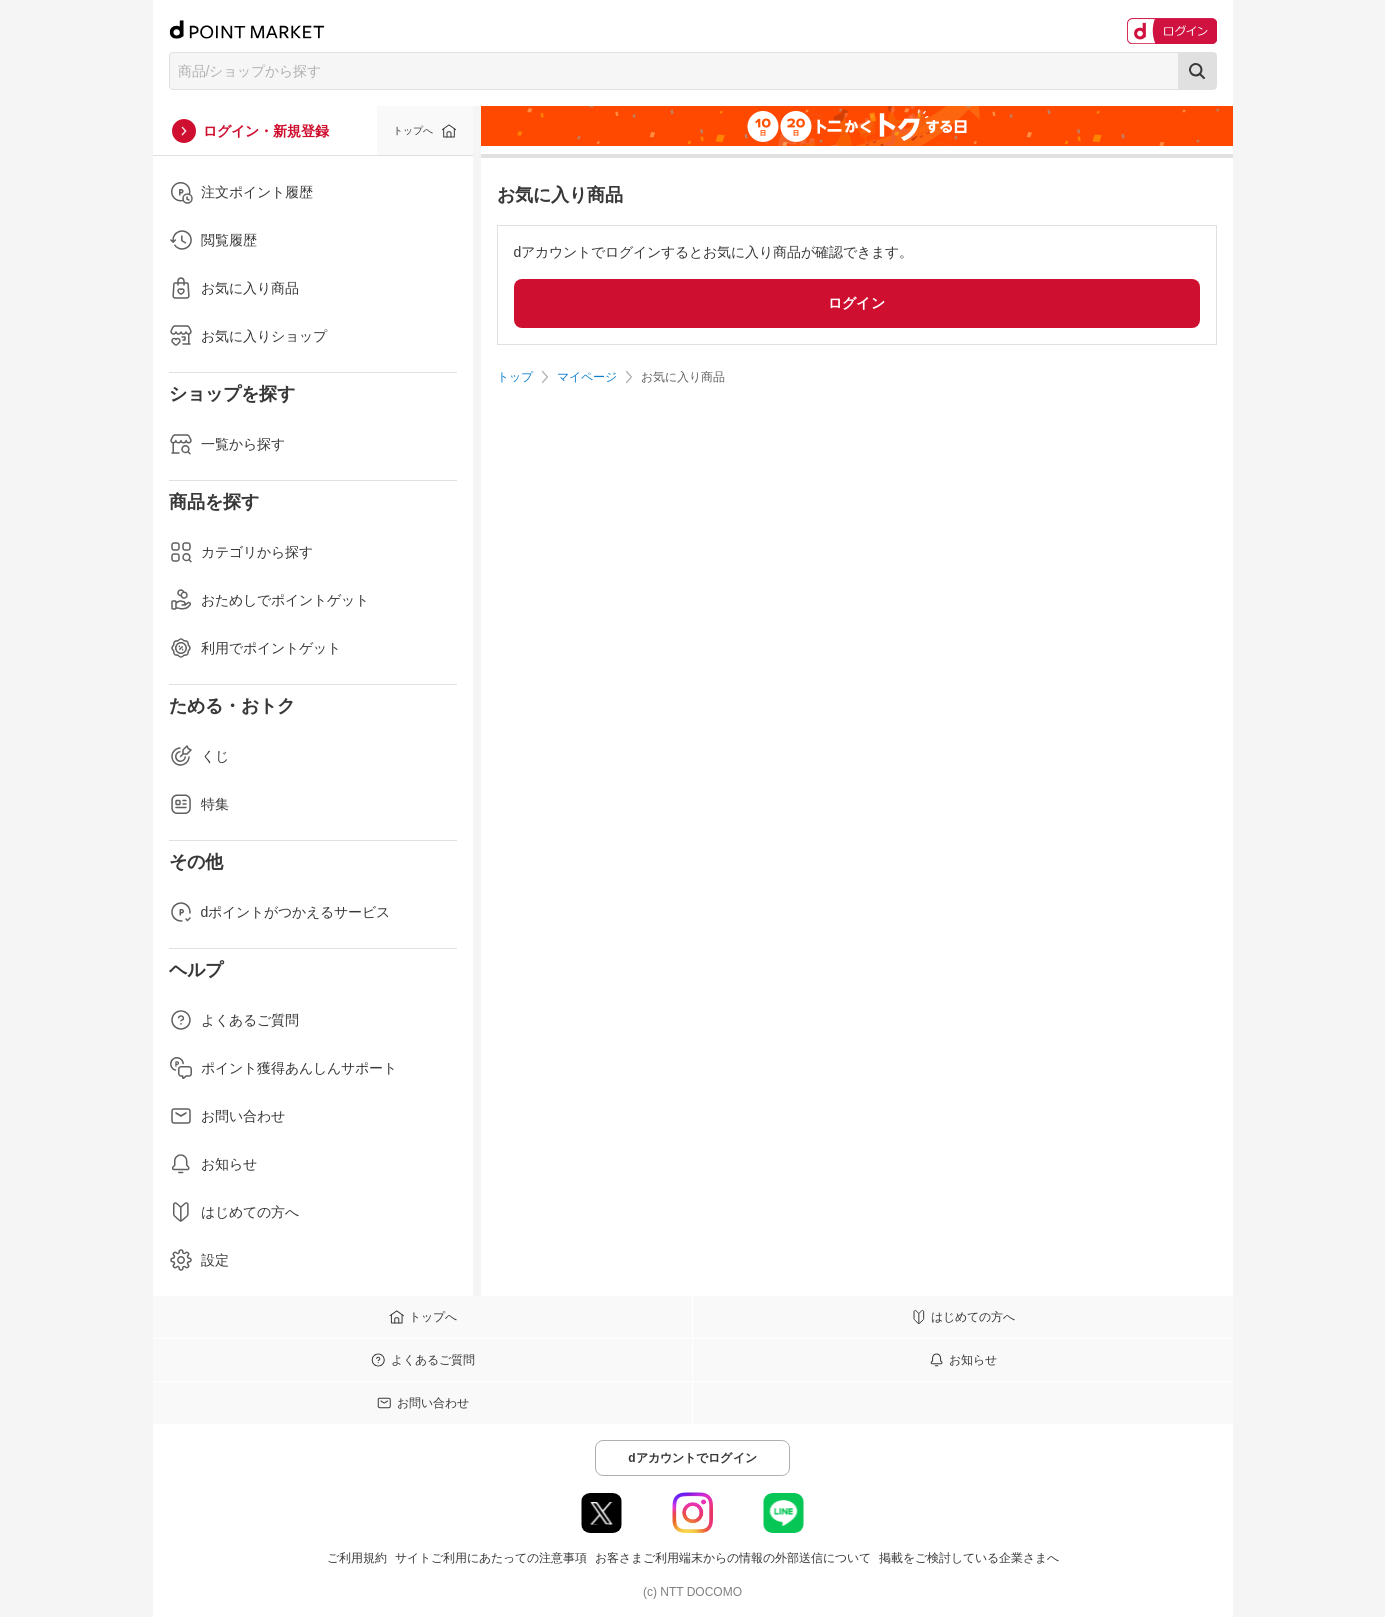 Image resolution: width=1385 pixels, height=1617 pixels. What do you see at coordinates (241, 552) in the screenshot?
I see `カテゴリから探す` at bounding box center [241, 552].